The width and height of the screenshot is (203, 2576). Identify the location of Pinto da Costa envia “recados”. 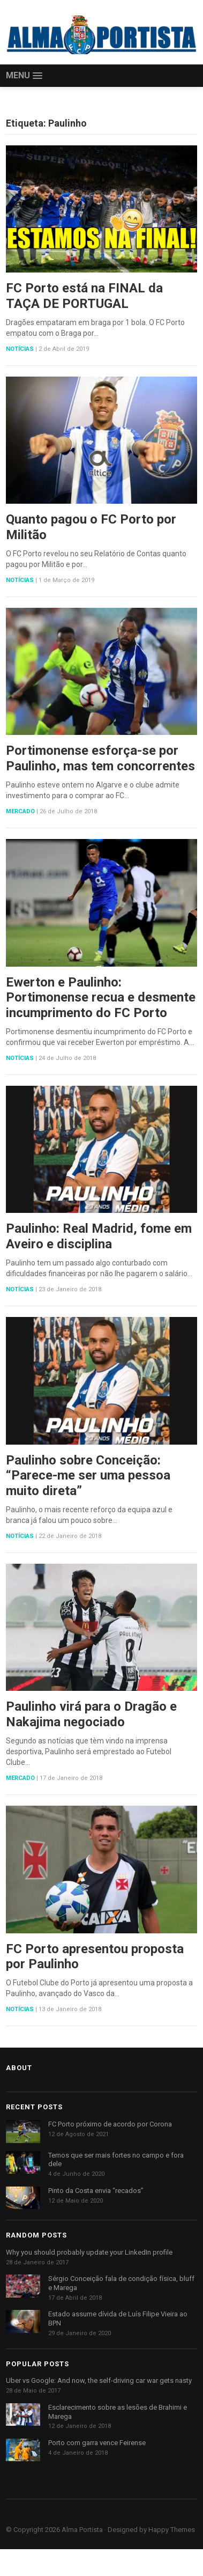
(96, 2191).